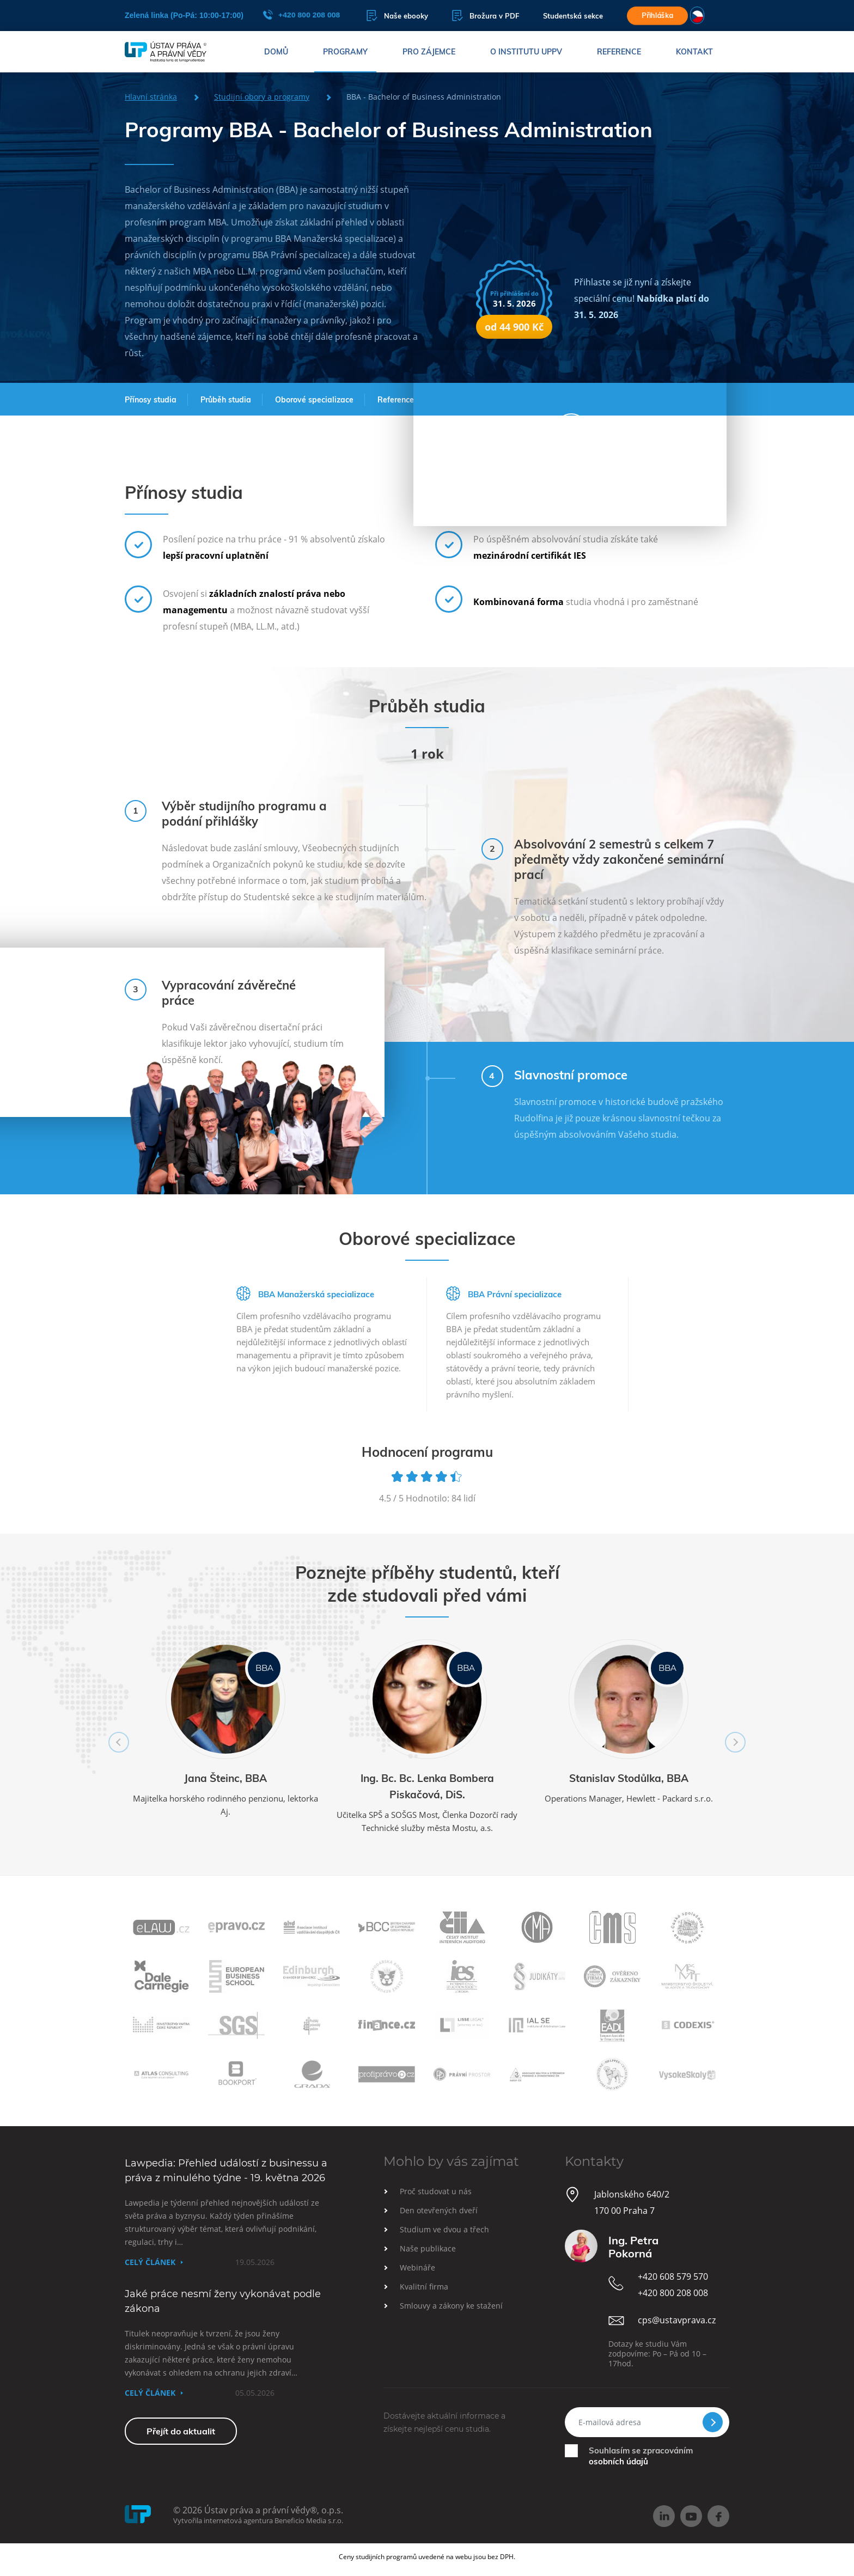  I want to click on Pro zájemce, so click(428, 52).